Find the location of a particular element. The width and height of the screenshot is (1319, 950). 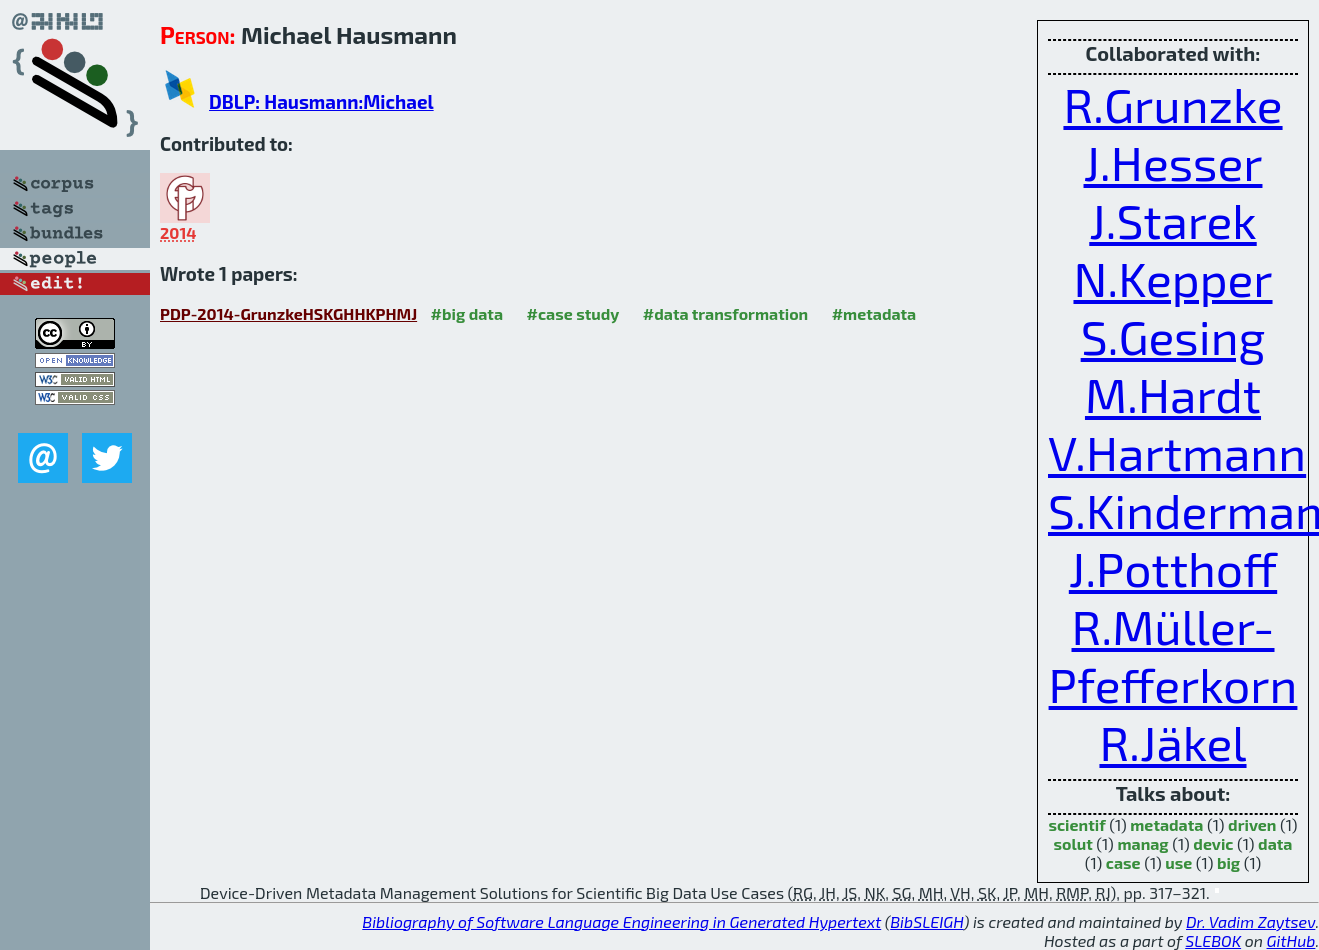

solut is located at coordinates (1073, 843).